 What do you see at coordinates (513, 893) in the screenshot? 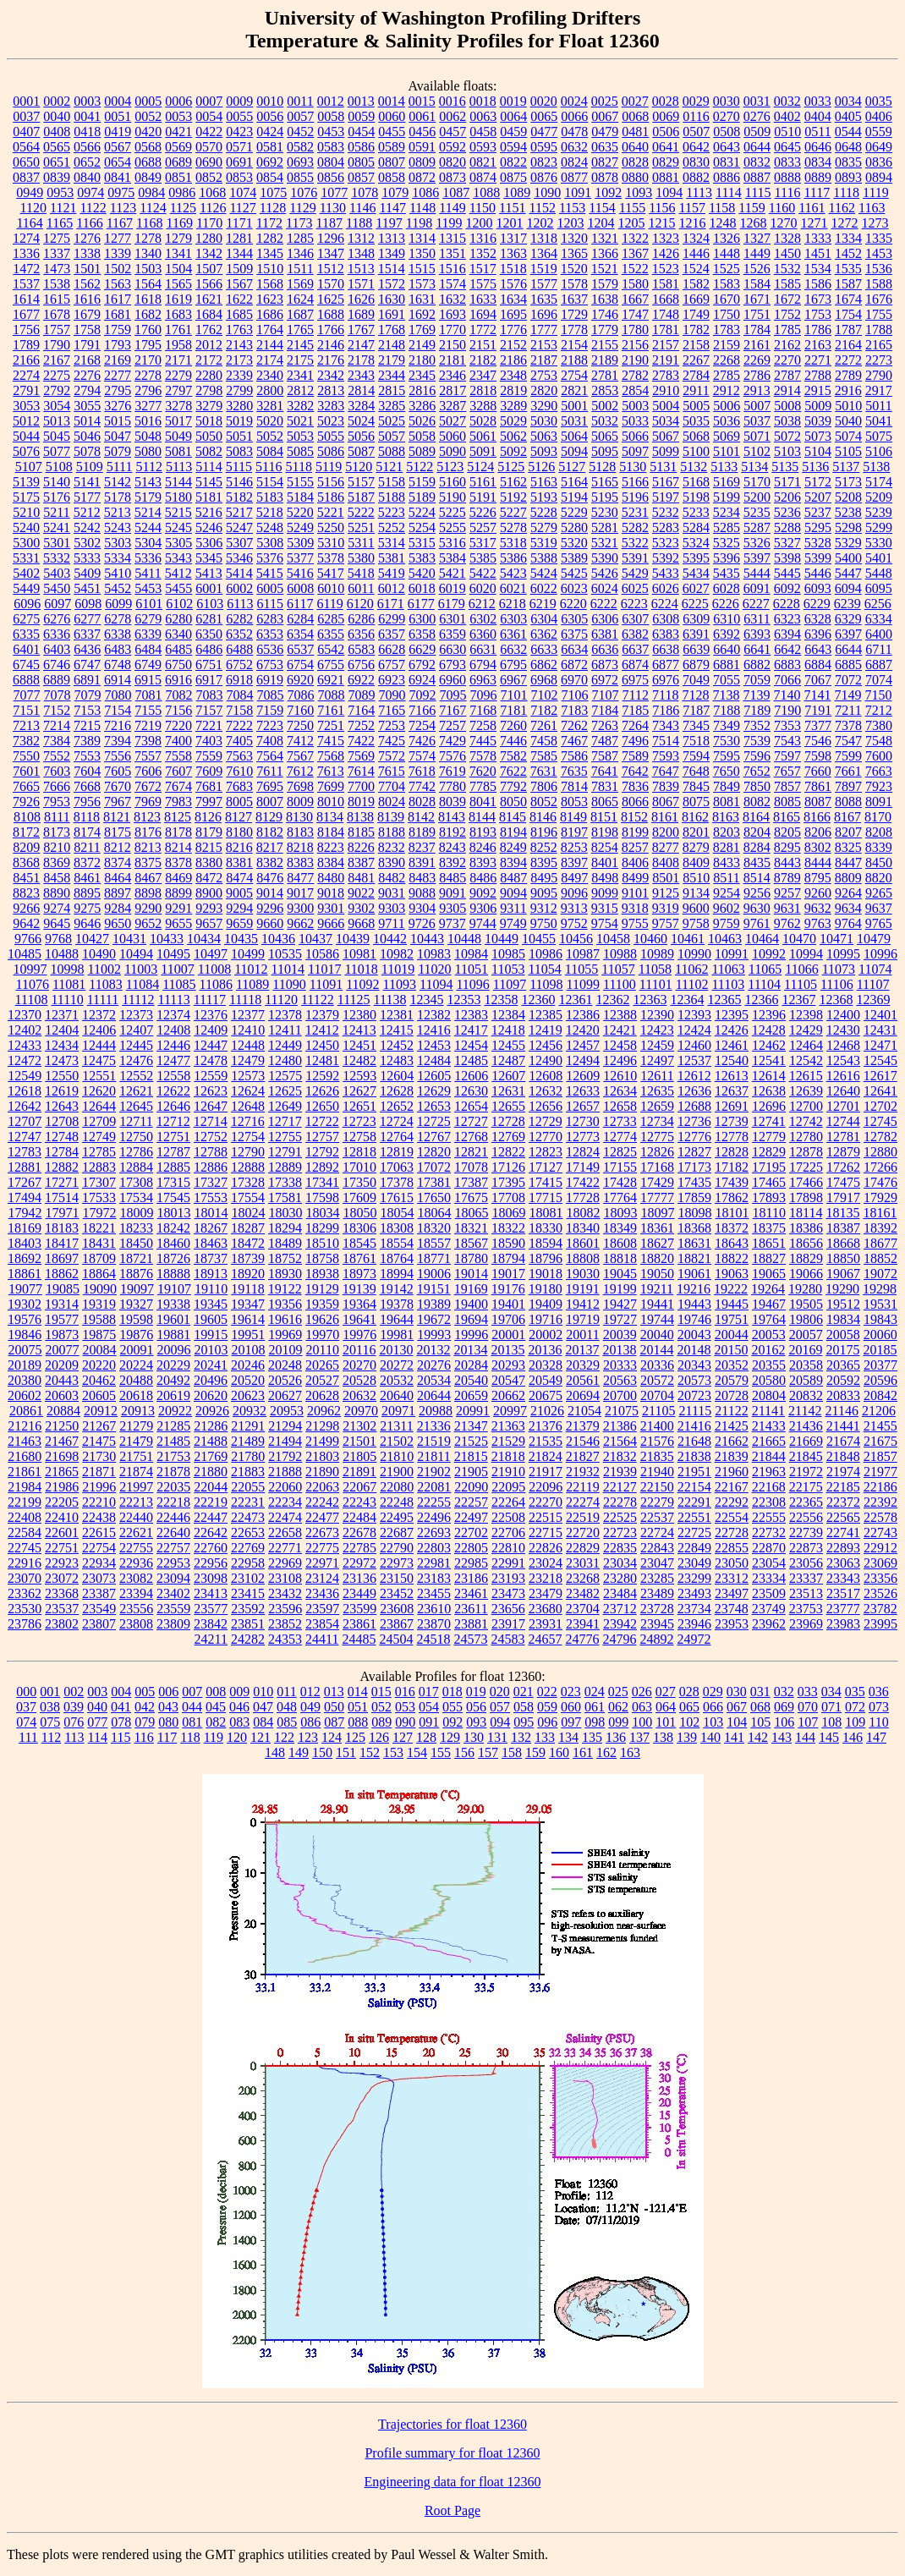
I see `9094` at bounding box center [513, 893].